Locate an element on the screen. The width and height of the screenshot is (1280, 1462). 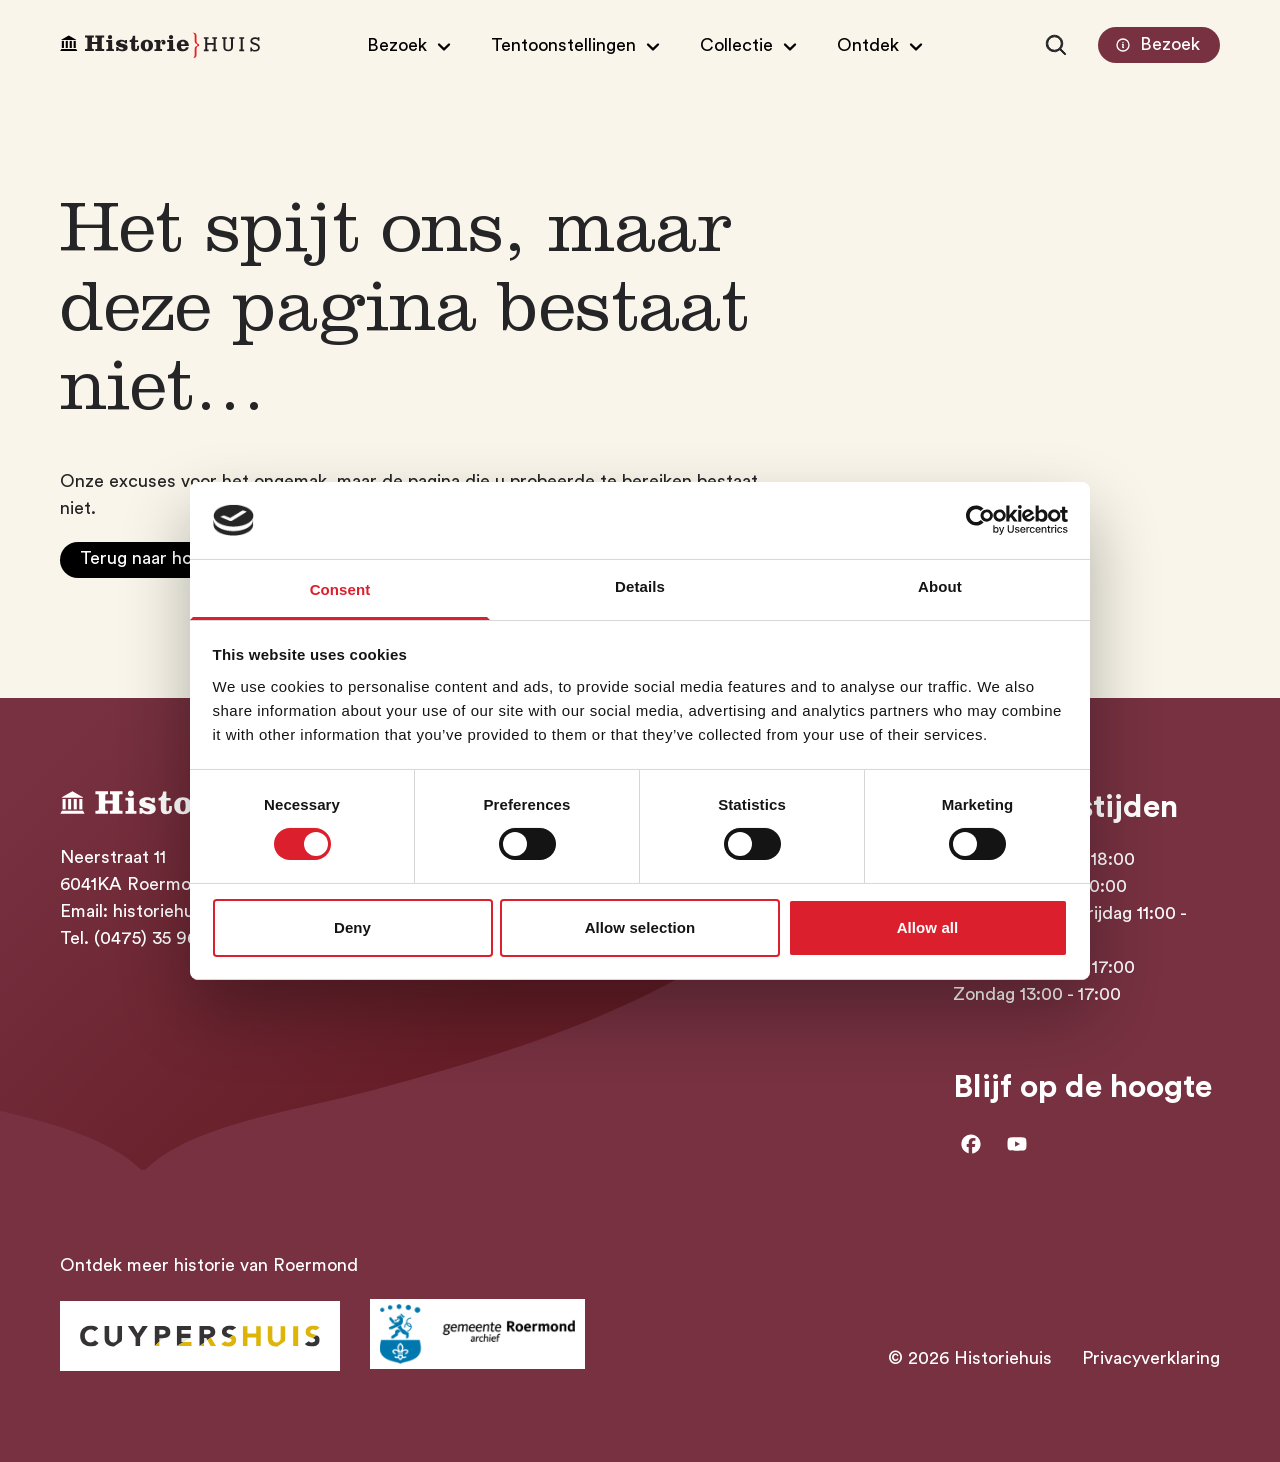
About [tab] is located at coordinates (940, 586).